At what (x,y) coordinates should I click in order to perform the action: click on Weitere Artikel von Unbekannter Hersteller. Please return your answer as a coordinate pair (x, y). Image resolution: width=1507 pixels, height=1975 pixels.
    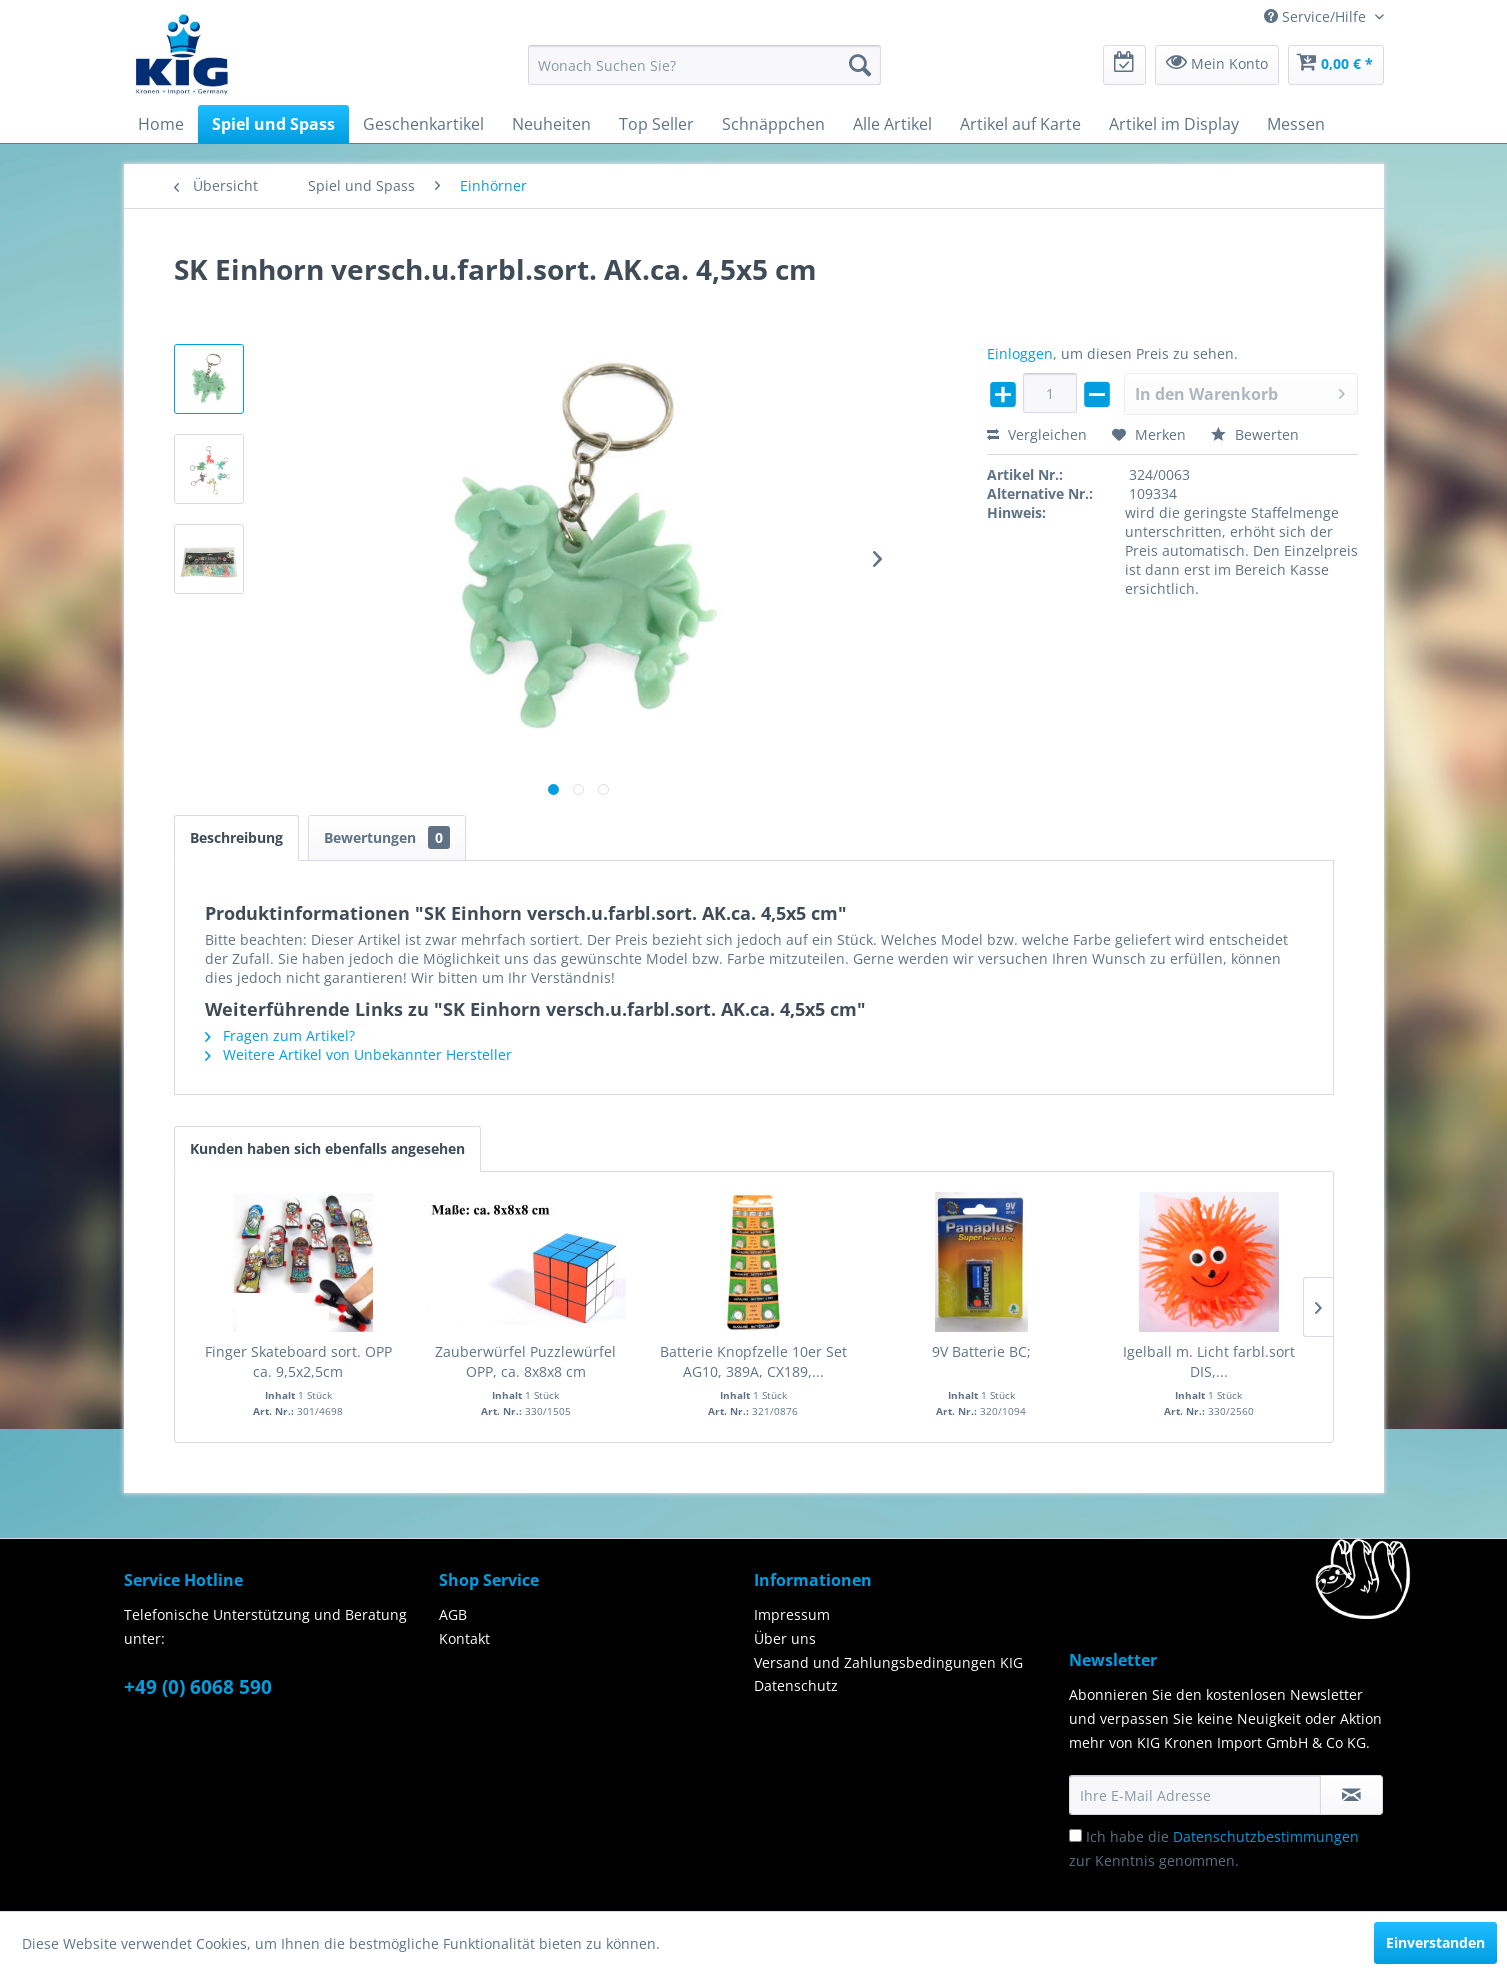
    Looking at the image, I should click on (358, 1054).